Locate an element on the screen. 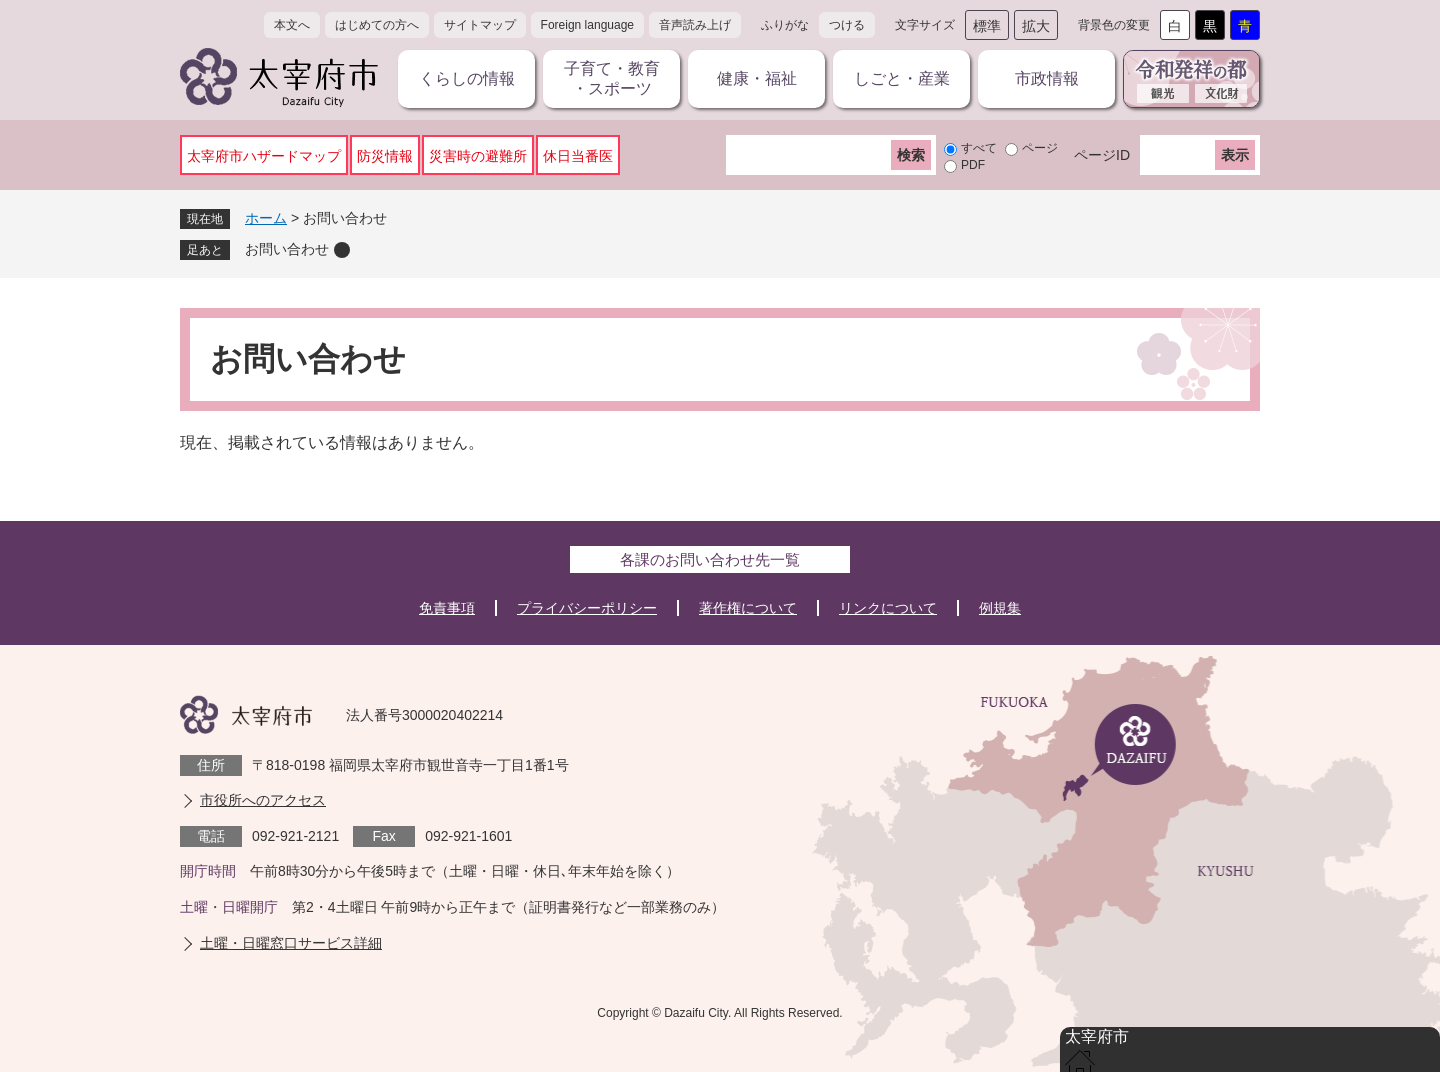 The width and height of the screenshot is (1440, 1072). お問い合わせ is located at coordinates (287, 249).